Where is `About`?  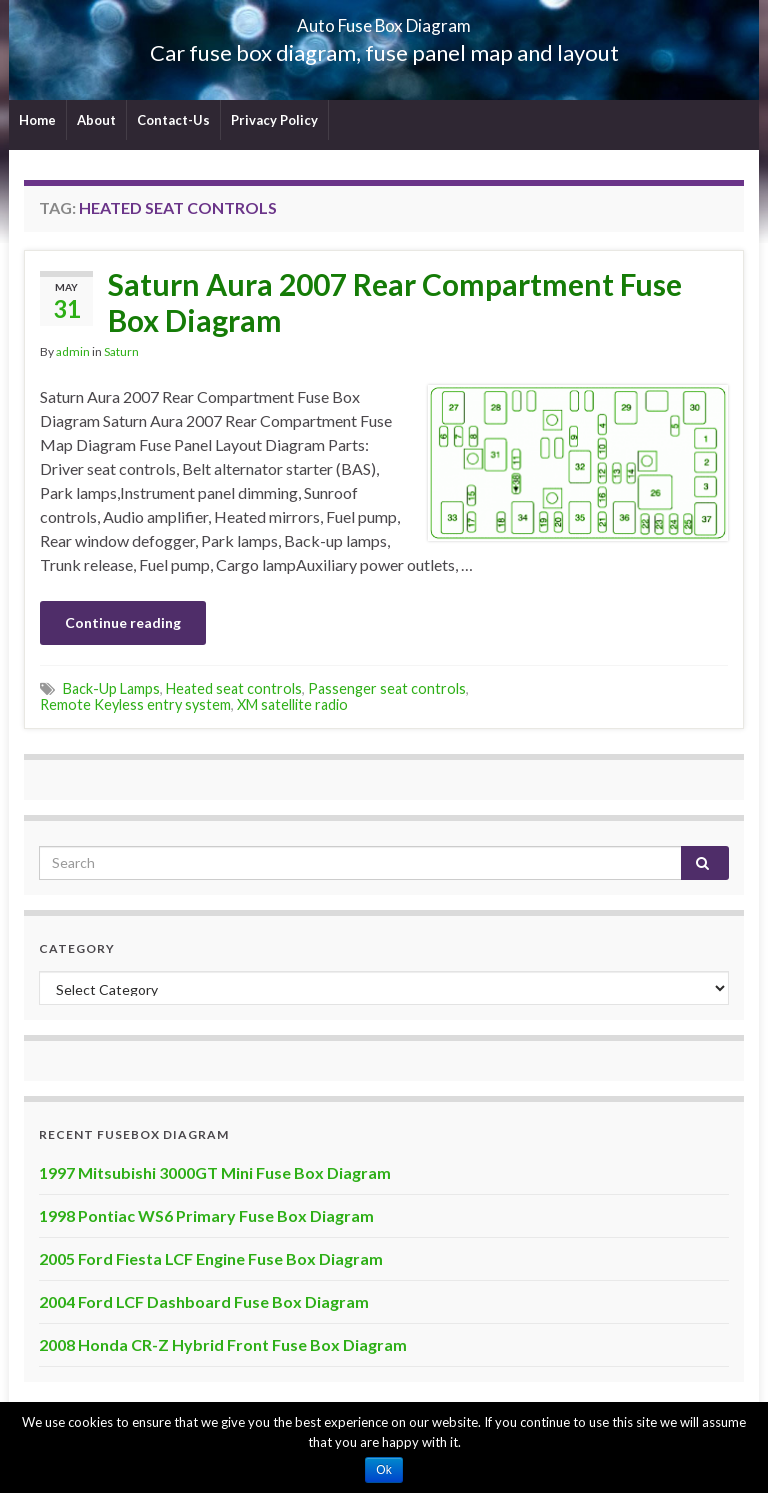
About is located at coordinates (96, 120).